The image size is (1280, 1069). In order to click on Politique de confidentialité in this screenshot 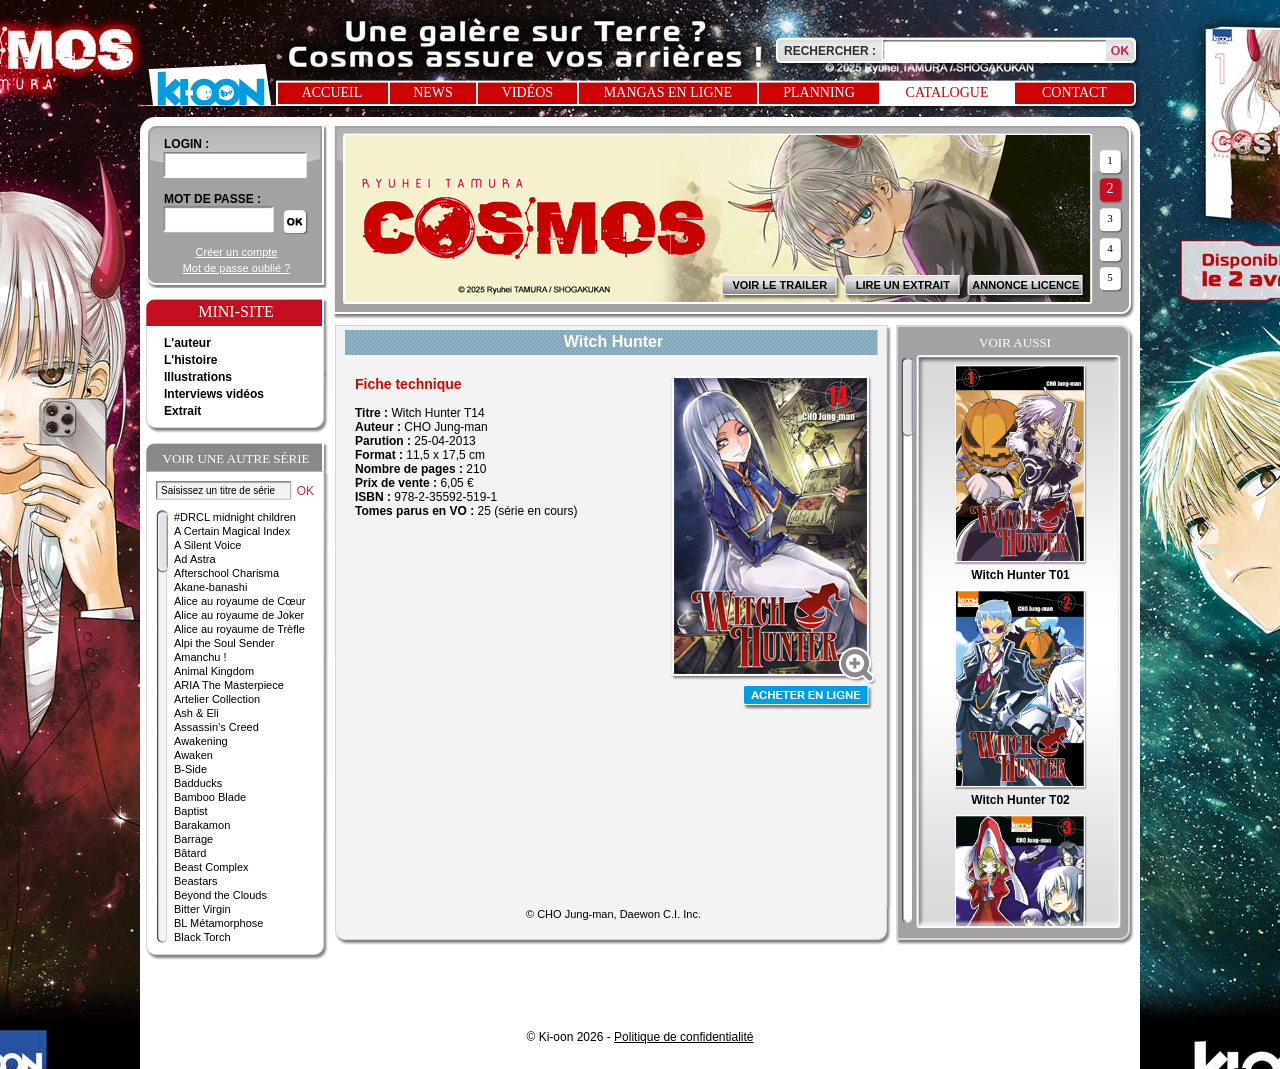, I will do `click(683, 1037)`.